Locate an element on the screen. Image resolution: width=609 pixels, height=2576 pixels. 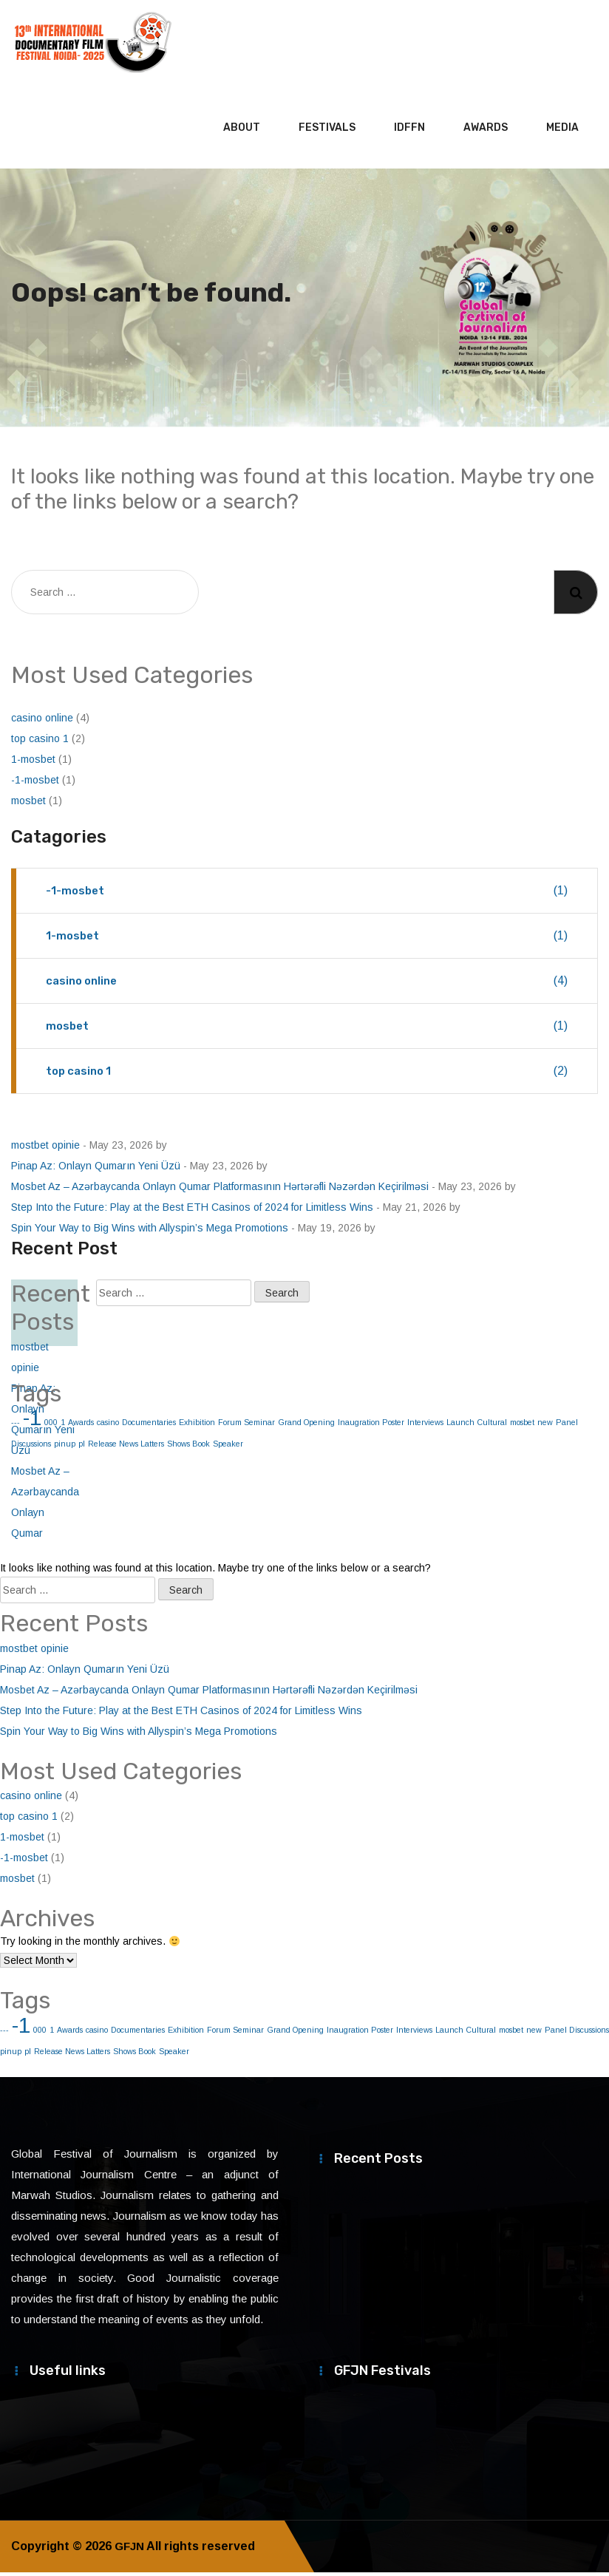
IDFFN is located at coordinates (409, 131).